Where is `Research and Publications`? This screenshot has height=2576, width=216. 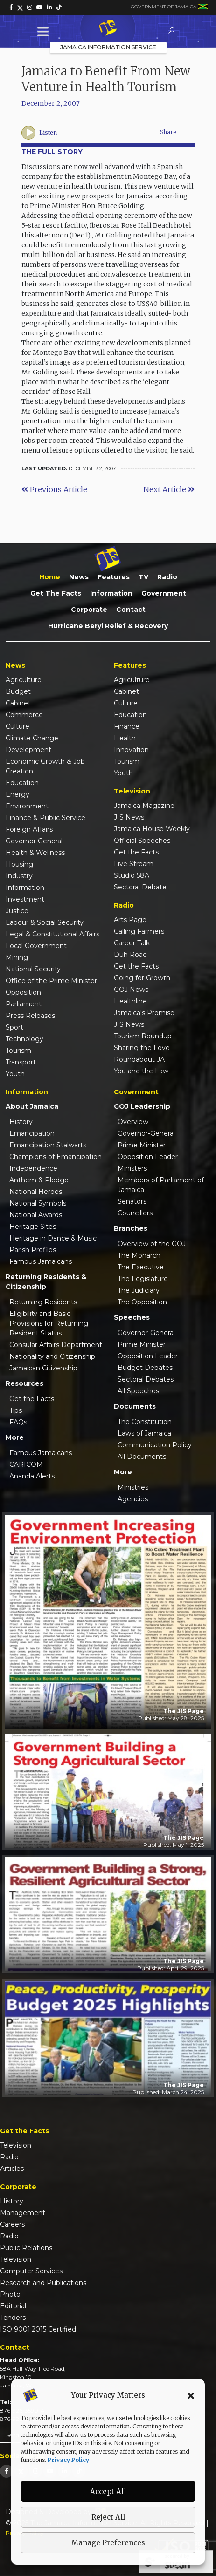
Research and Publications is located at coordinates (43, 2282).